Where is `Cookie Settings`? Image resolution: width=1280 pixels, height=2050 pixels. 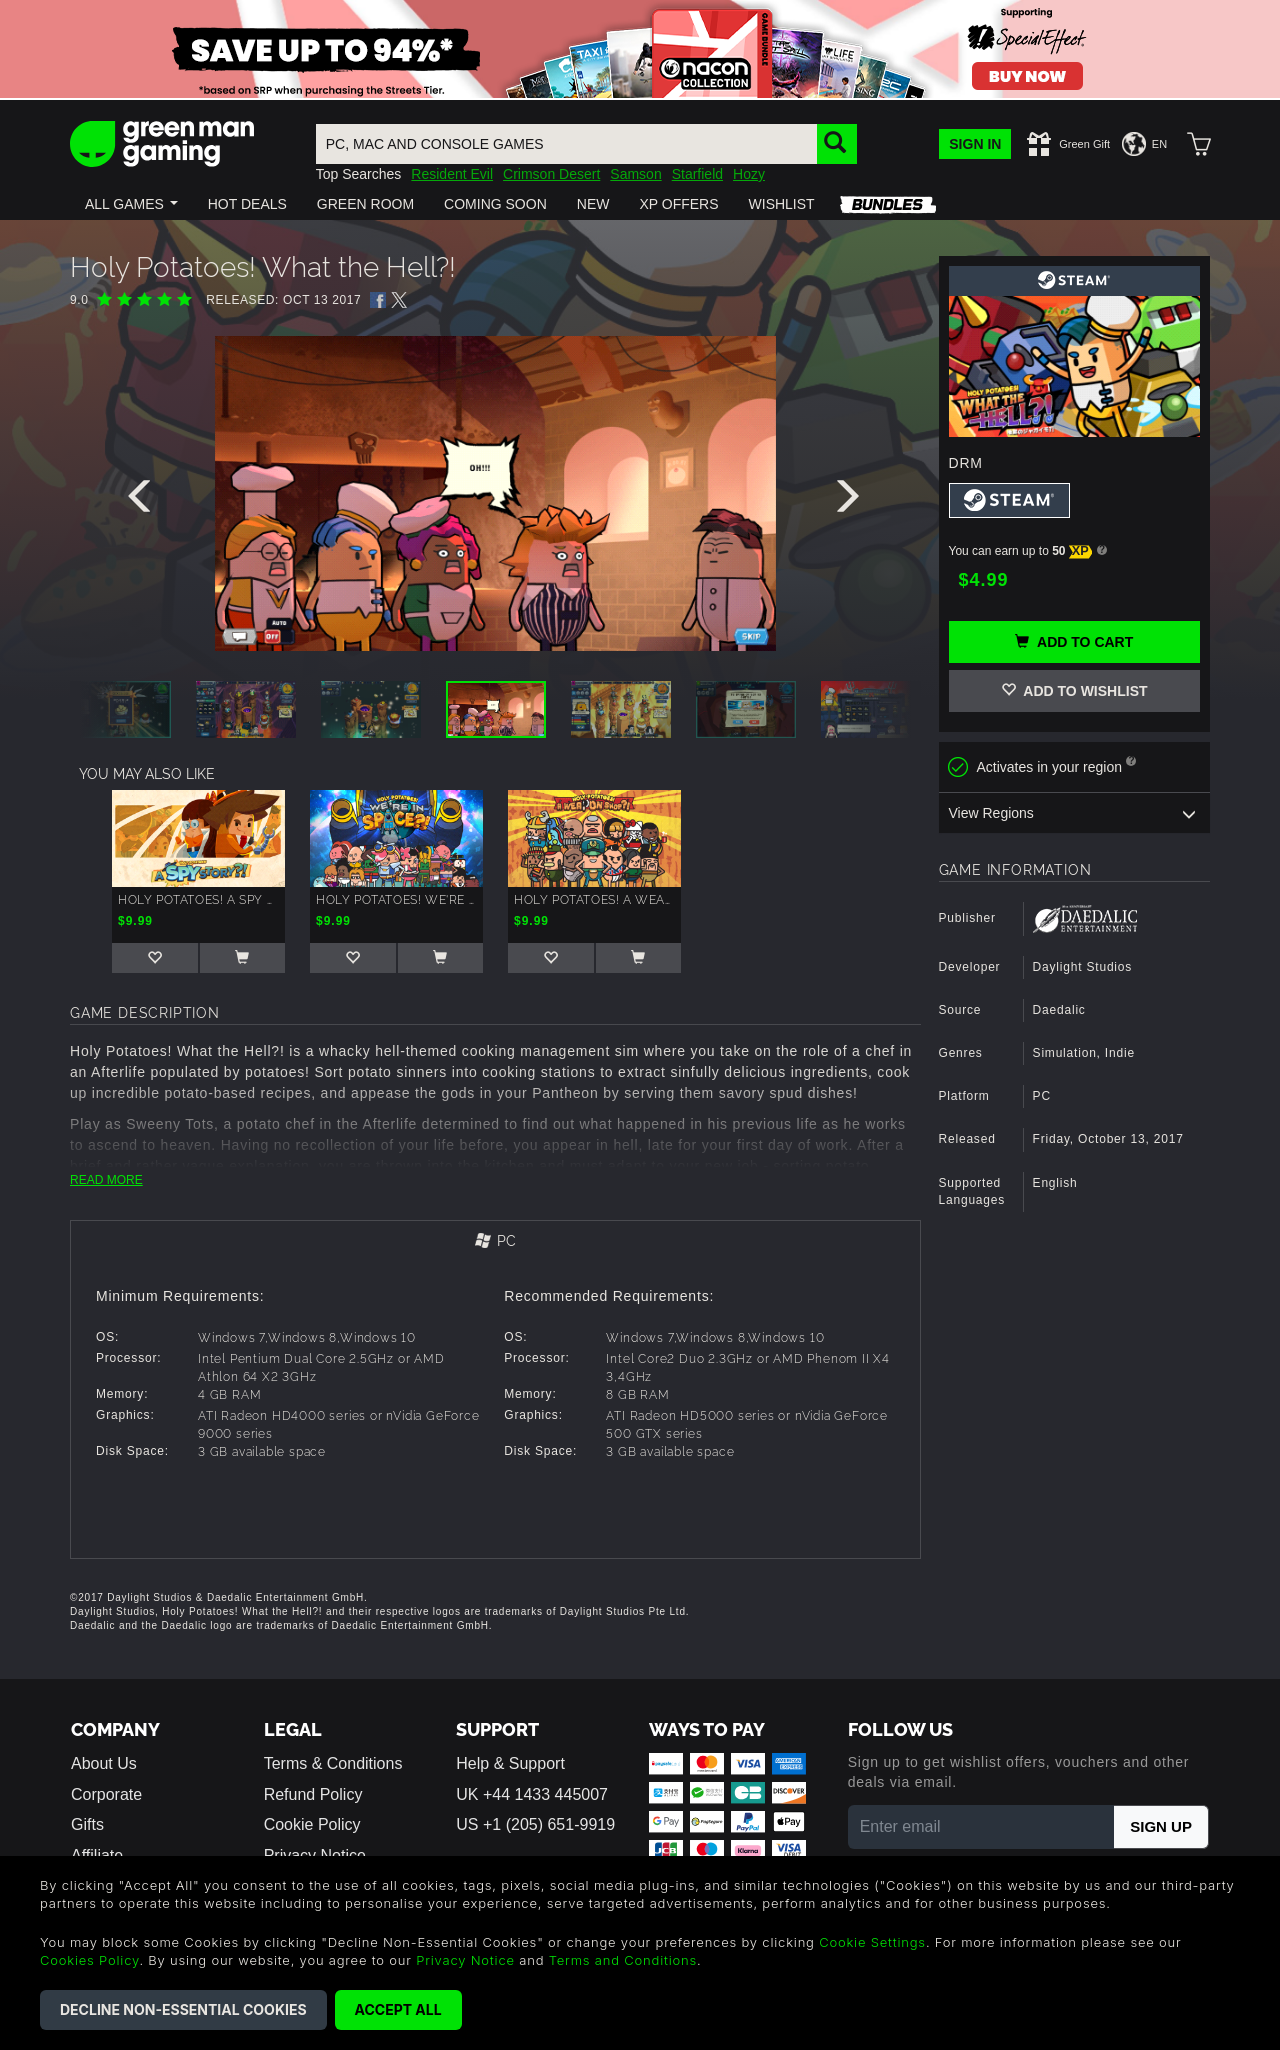 Cookie Settings is located at coordinates (872, 1942).